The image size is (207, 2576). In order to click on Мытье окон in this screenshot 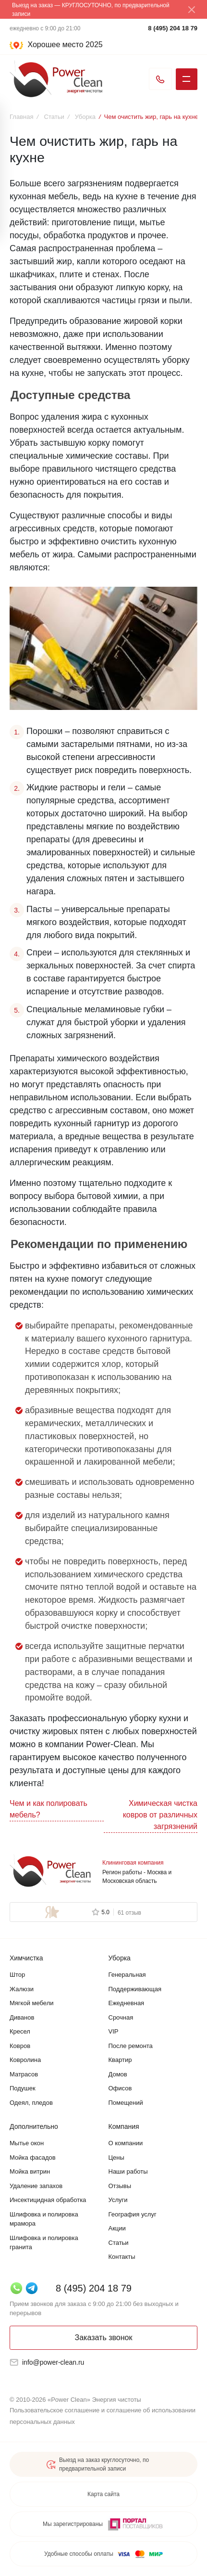, I will do `click(27, 2143)`.